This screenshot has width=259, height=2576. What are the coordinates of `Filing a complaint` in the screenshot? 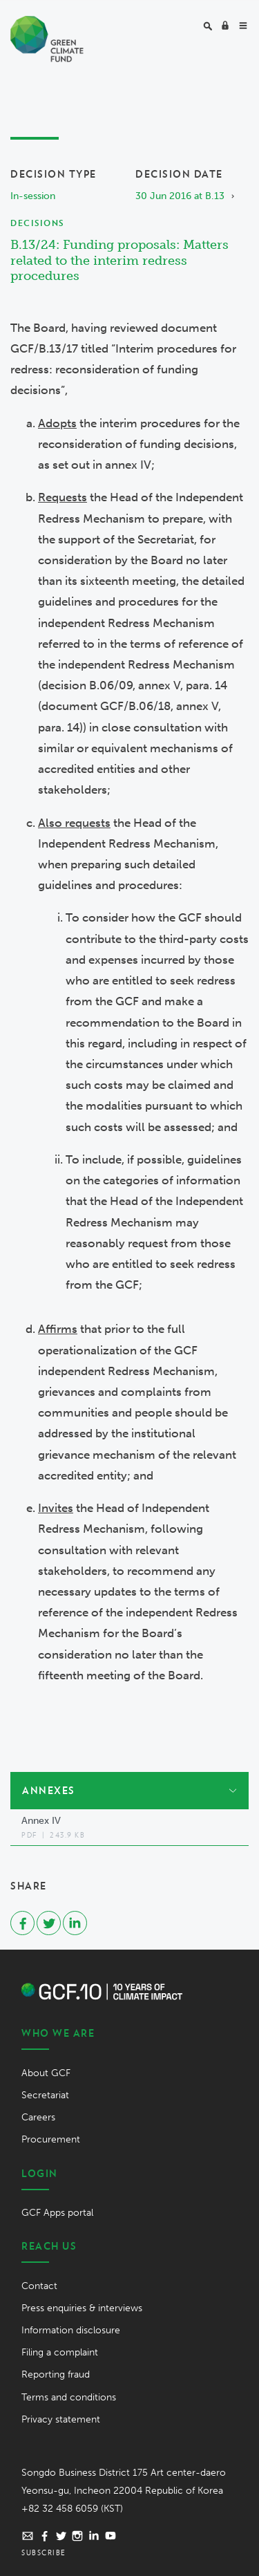 It's located at (59, 2352).